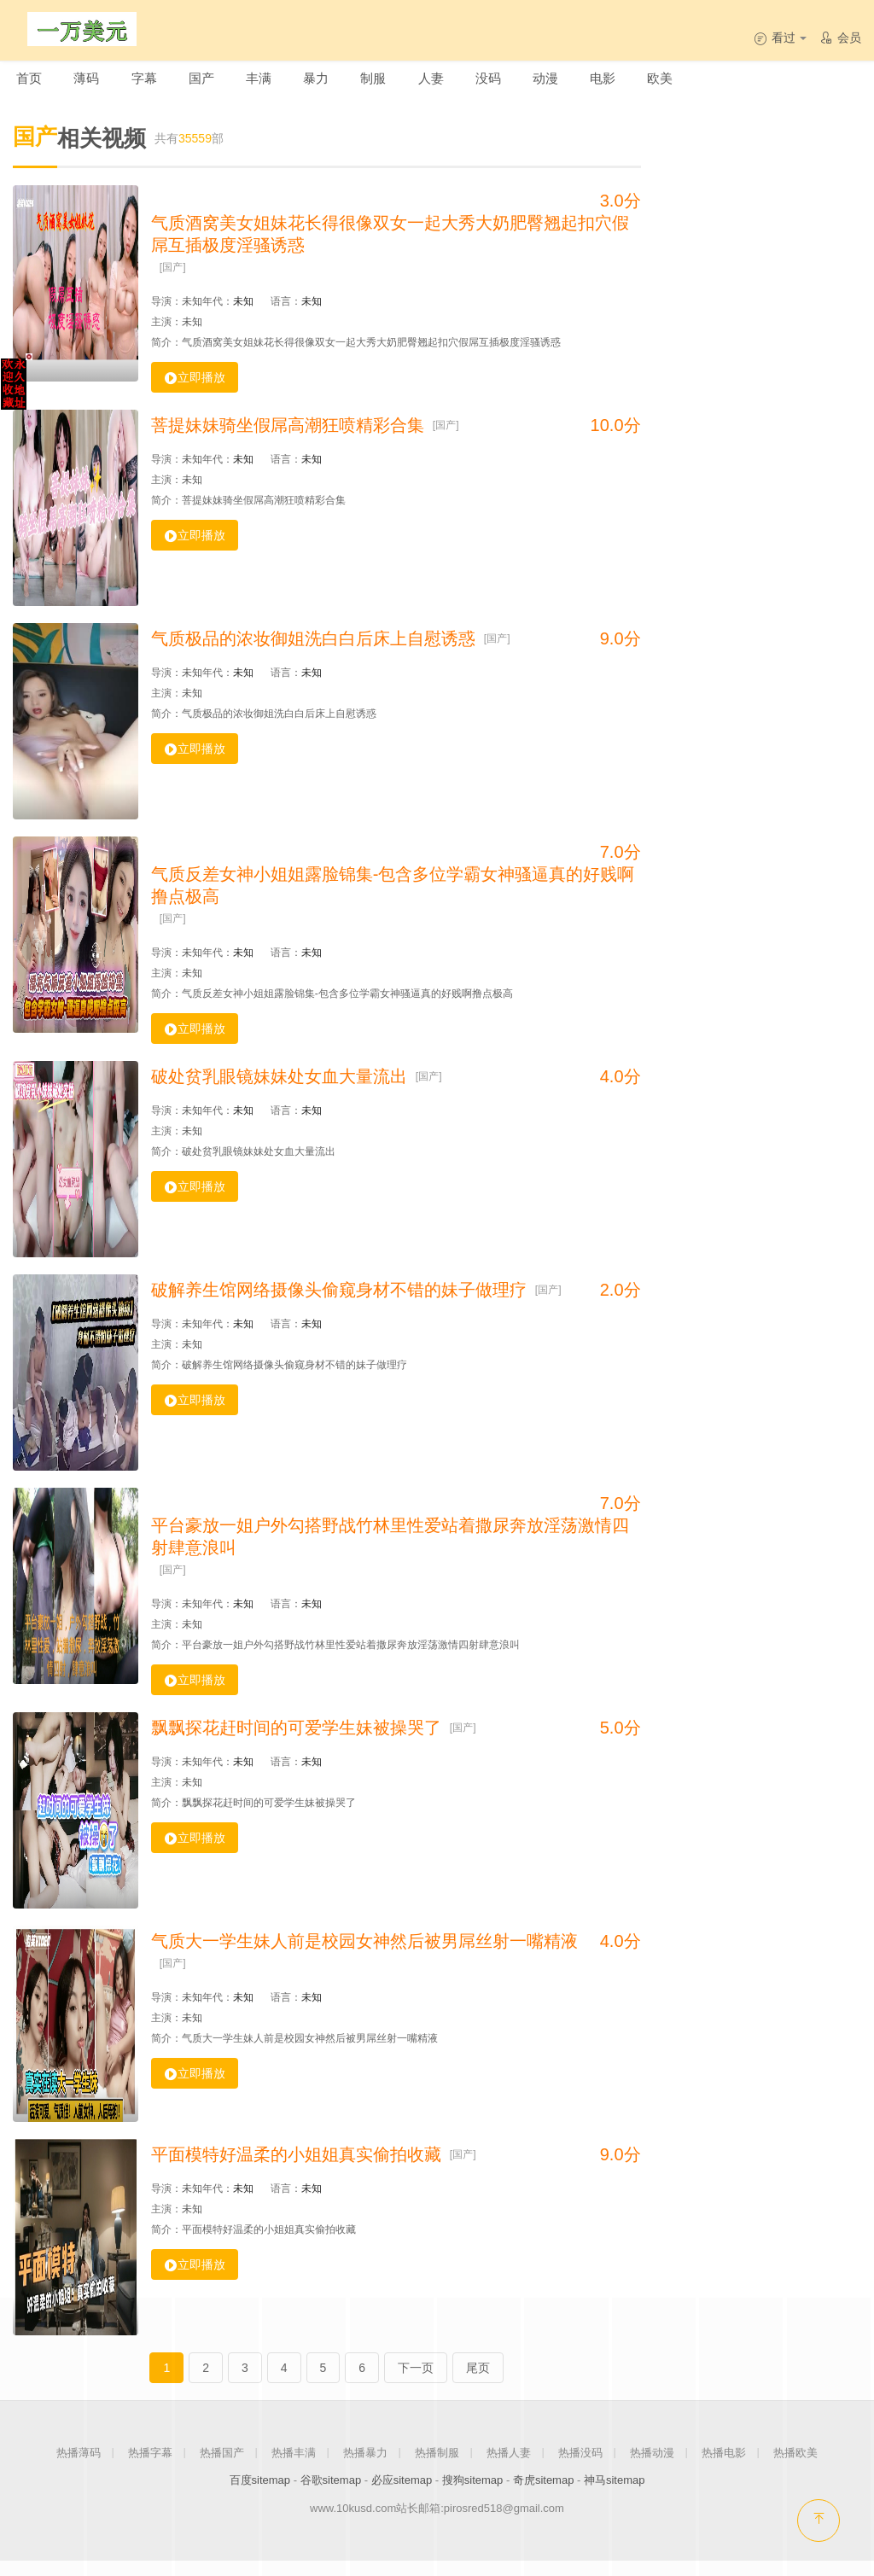 Image resolution: width=874 pixels, height=2576 pixels. What do you see at coordinates (652, 2467) in the screenshot?
I see `热播动漫` at bounding box center [652, 2467].